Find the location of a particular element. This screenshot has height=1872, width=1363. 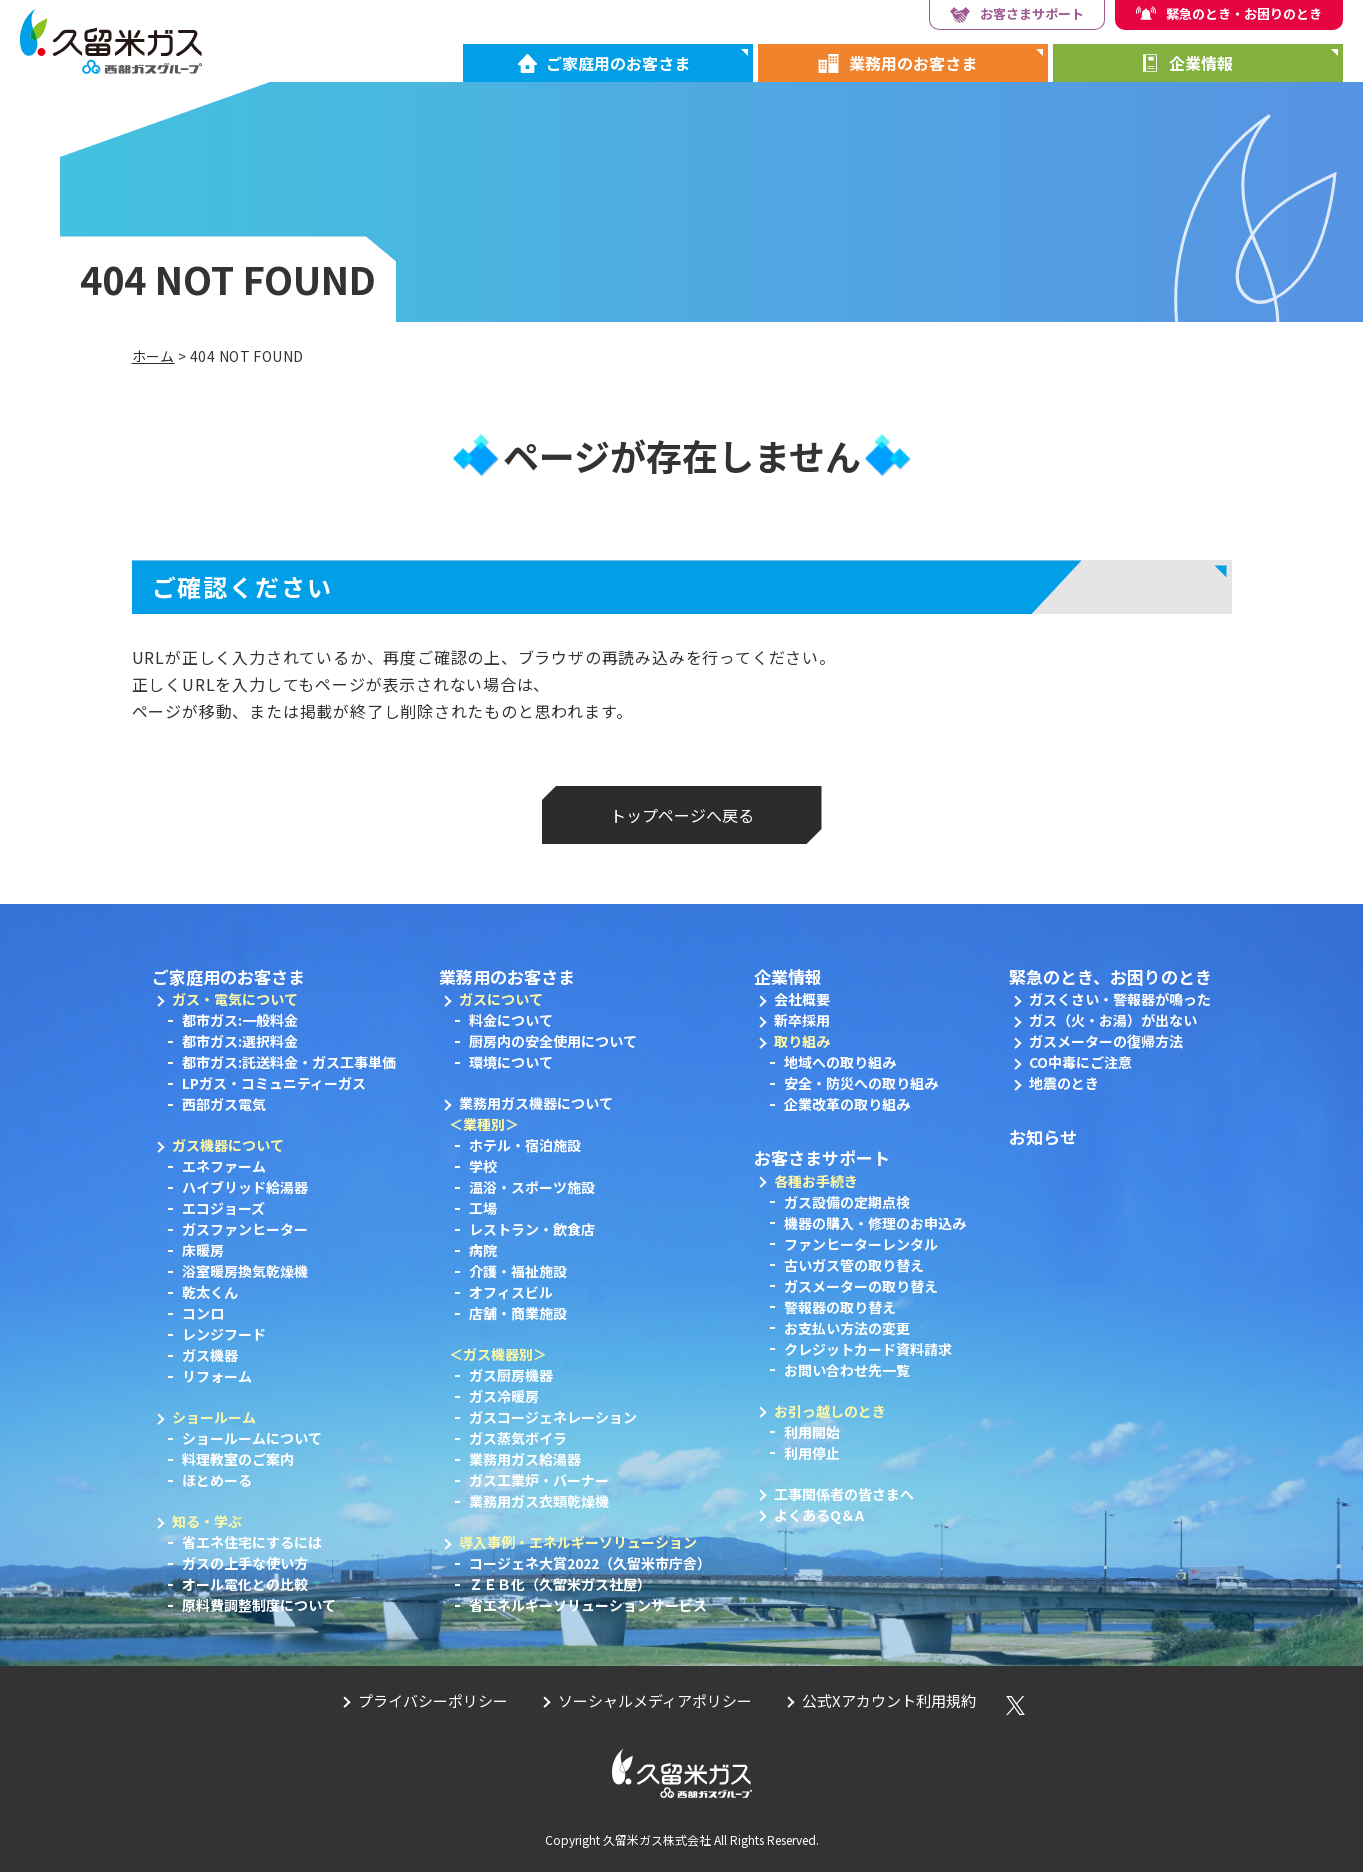

エネファーム is located at coordinates (224, 1166).